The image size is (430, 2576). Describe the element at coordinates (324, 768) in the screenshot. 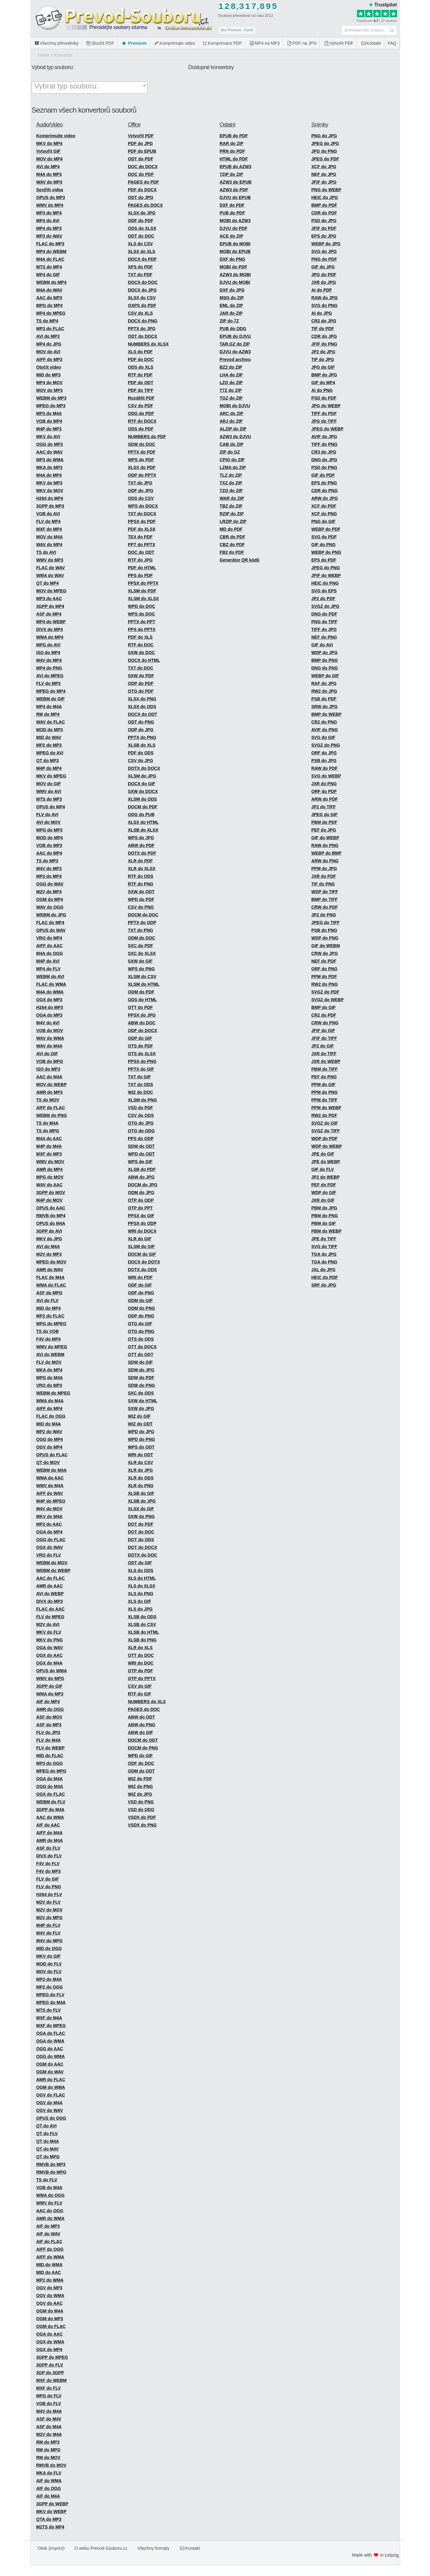

I see `RAW do PDF` at that location.